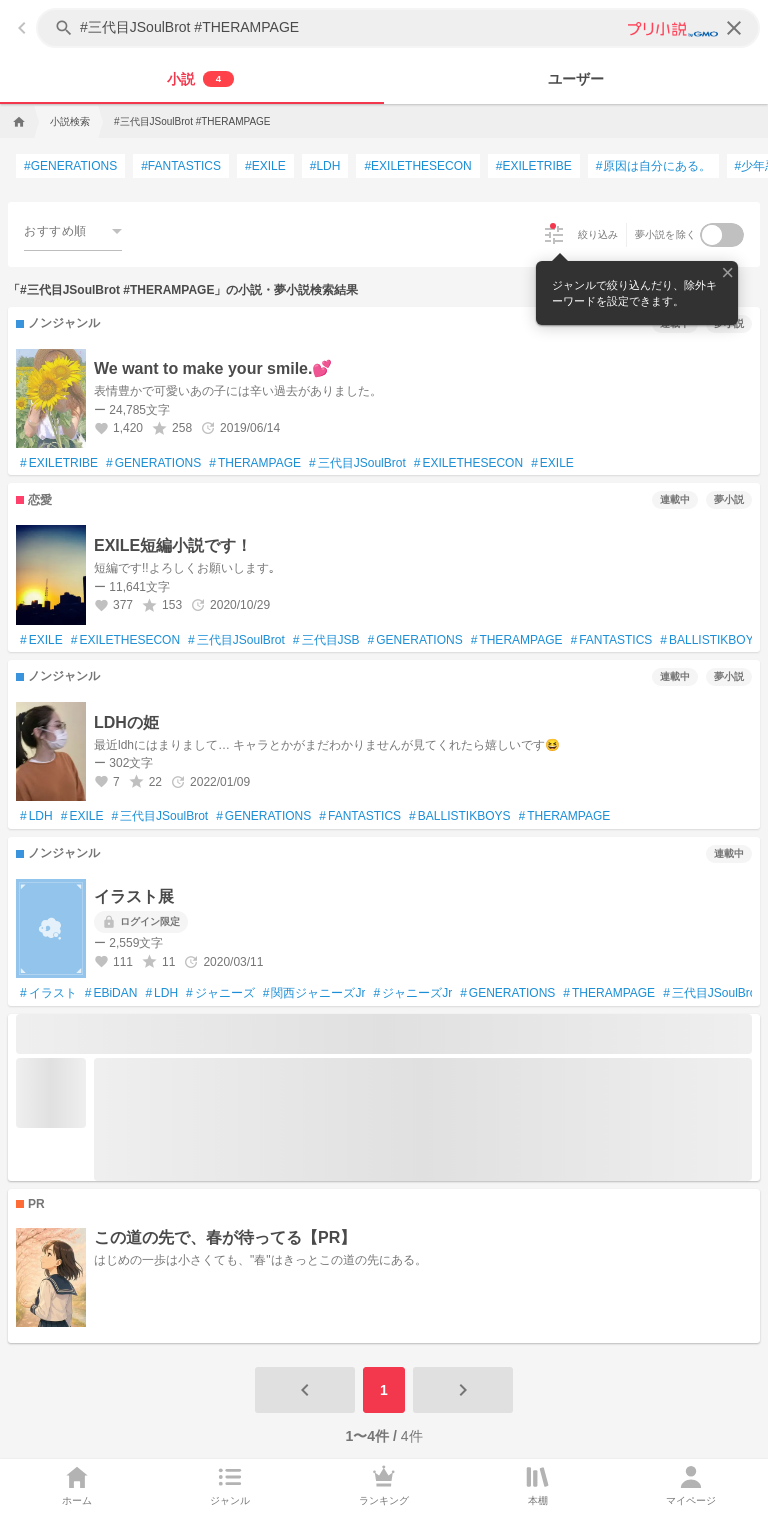  I want to click on ジャニーズJr, so click(412, 994).